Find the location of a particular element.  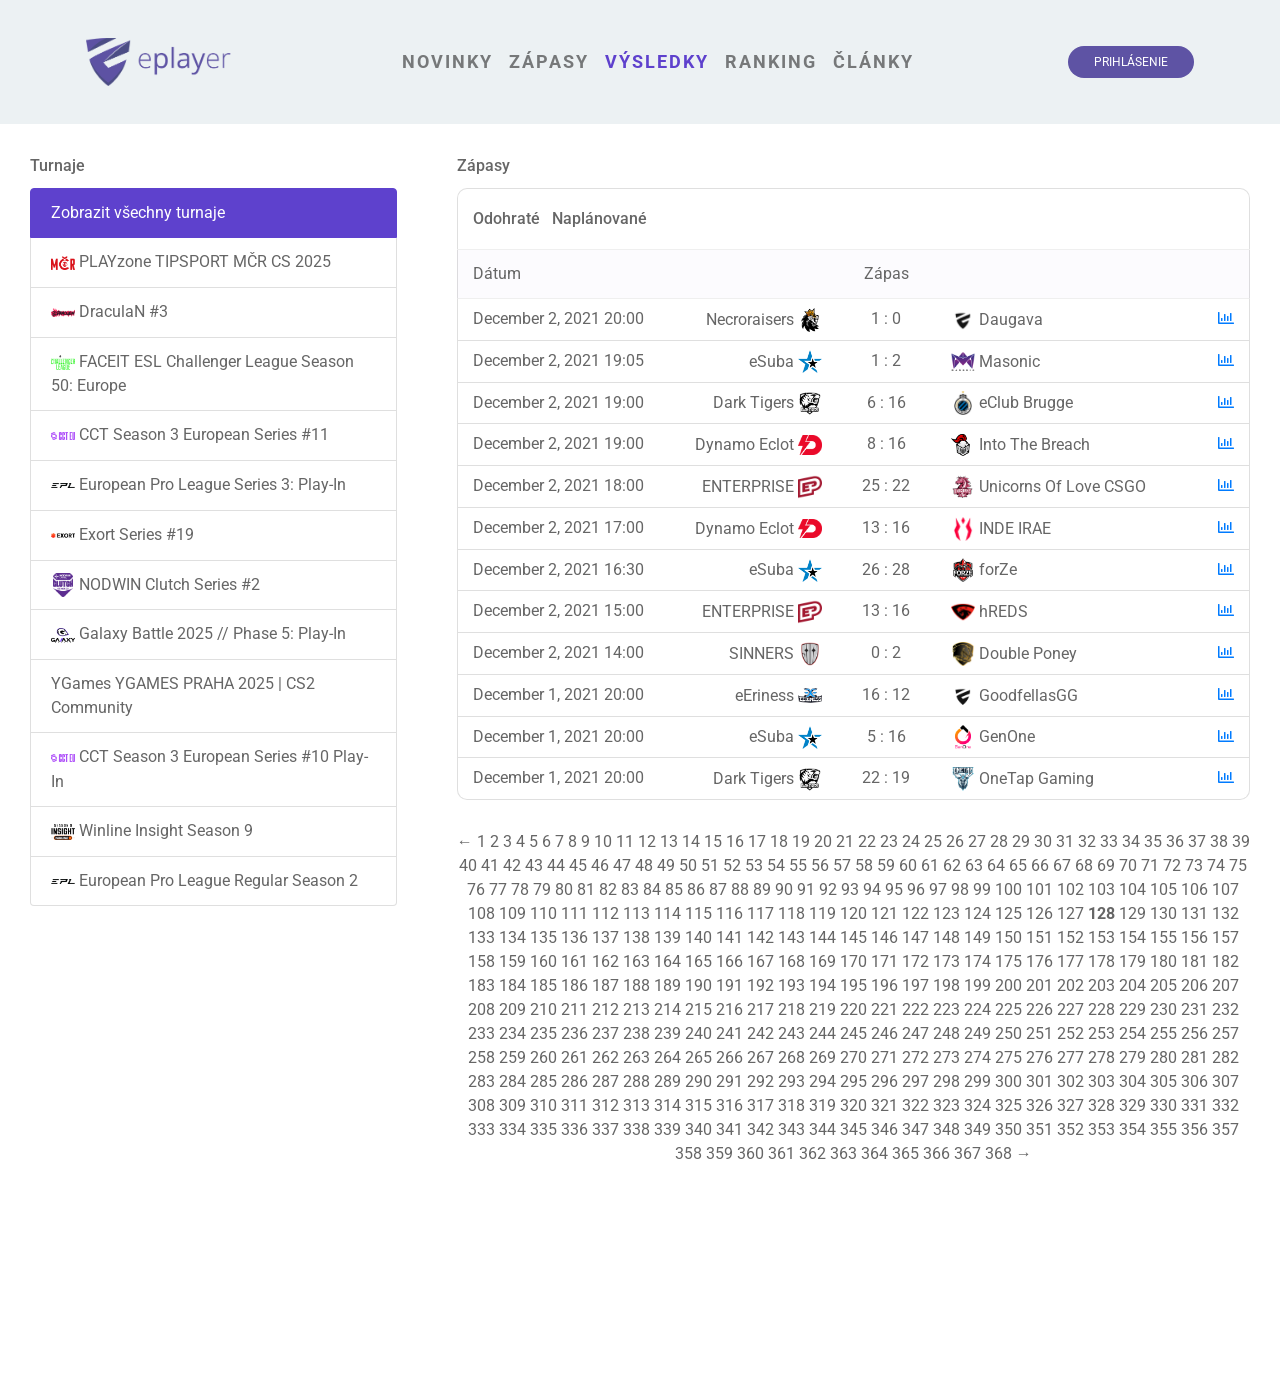

188 is located at coordinates (636, 985).